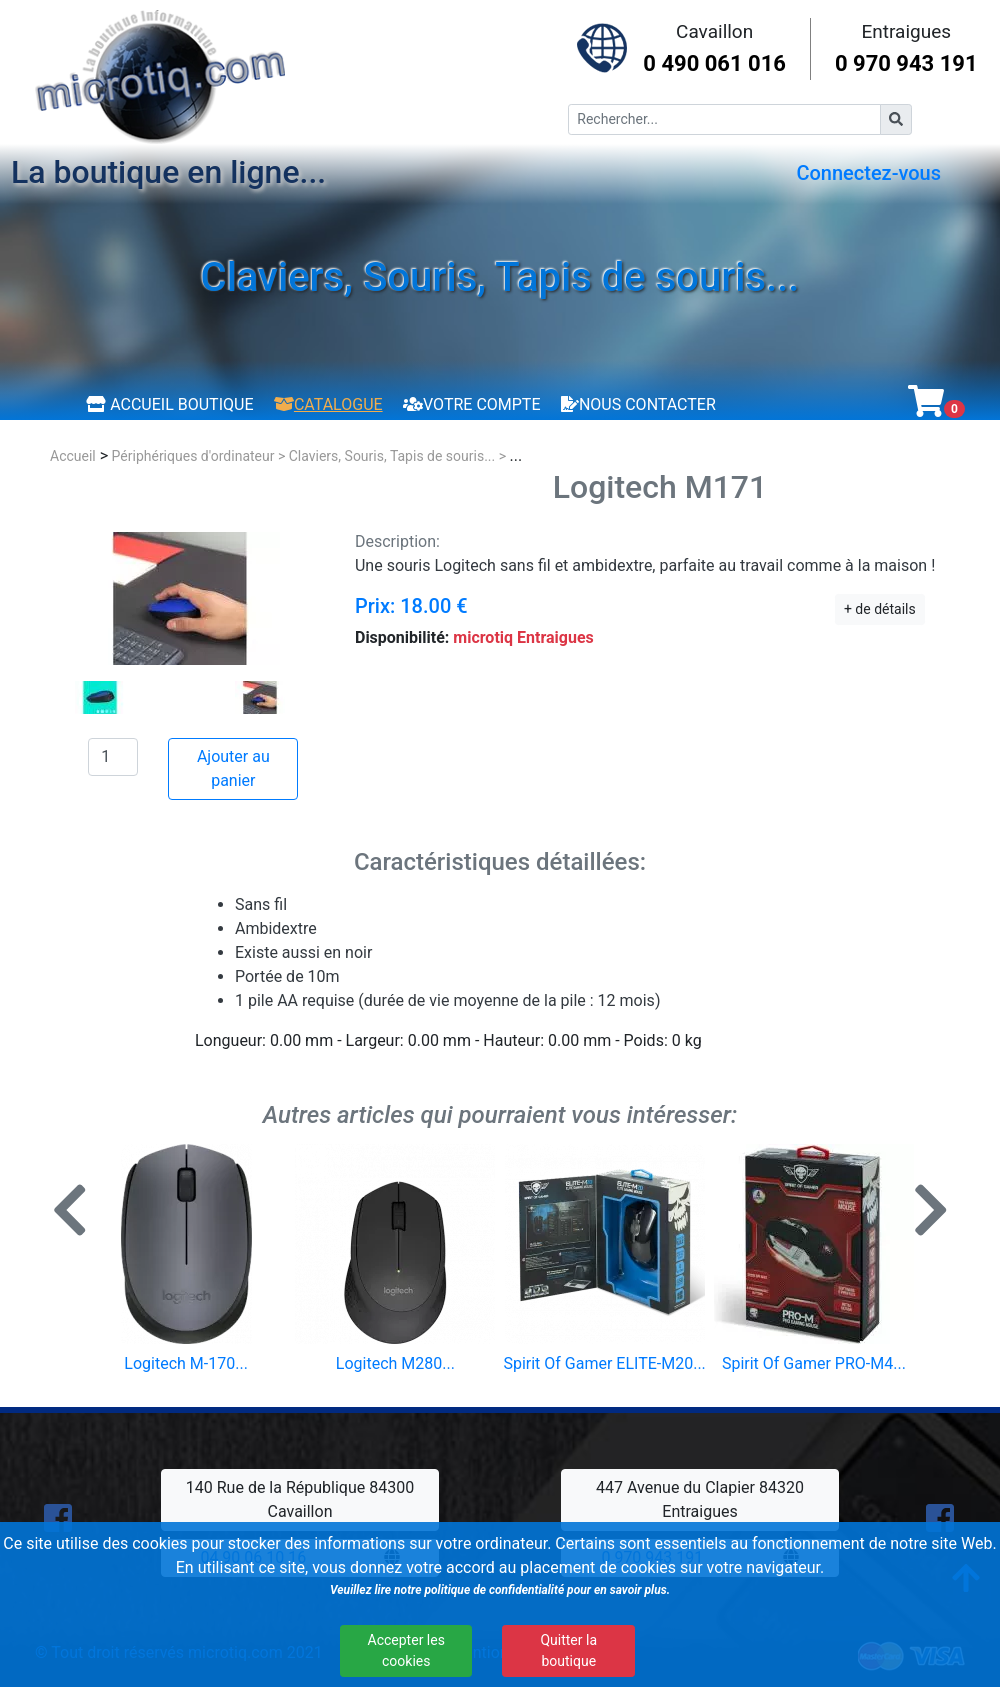 The width and height of the screenshot is (1000, 1687). I want to click on Veuillez lire notre politique de confidentialité pour en savoir plus., so click(500, 1590).